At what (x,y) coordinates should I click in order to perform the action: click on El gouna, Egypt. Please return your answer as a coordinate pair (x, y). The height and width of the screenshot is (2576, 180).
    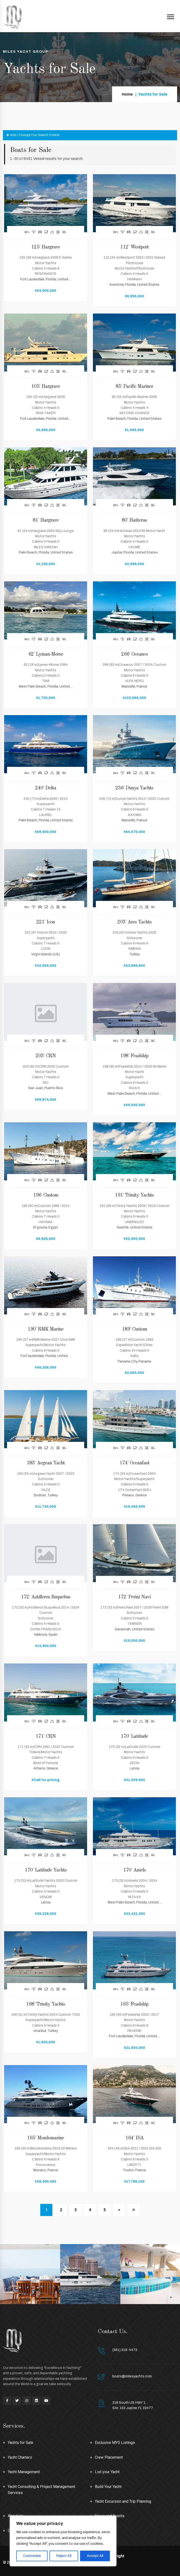
    Looking at the image, I should click on (45, 1227).